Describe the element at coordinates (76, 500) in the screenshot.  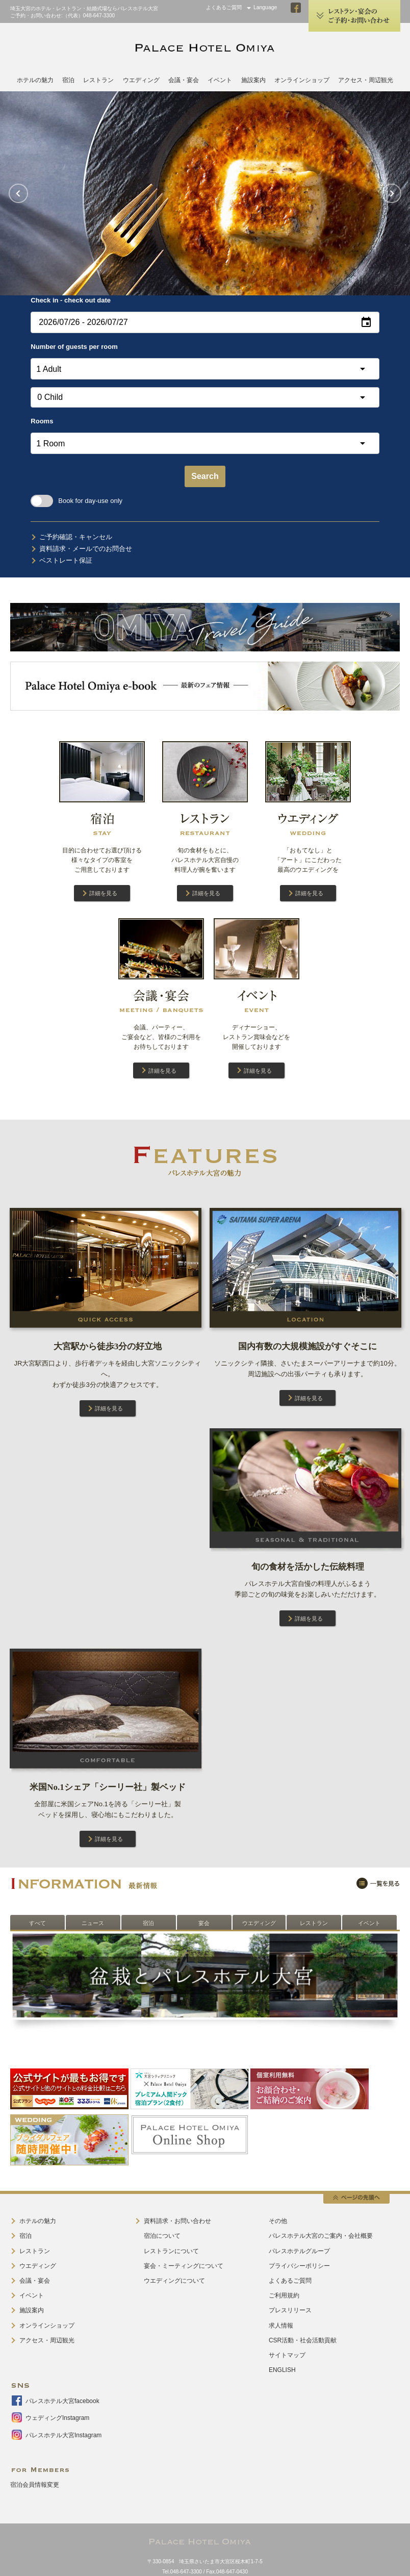
I see `Book for day-use only` at that location.